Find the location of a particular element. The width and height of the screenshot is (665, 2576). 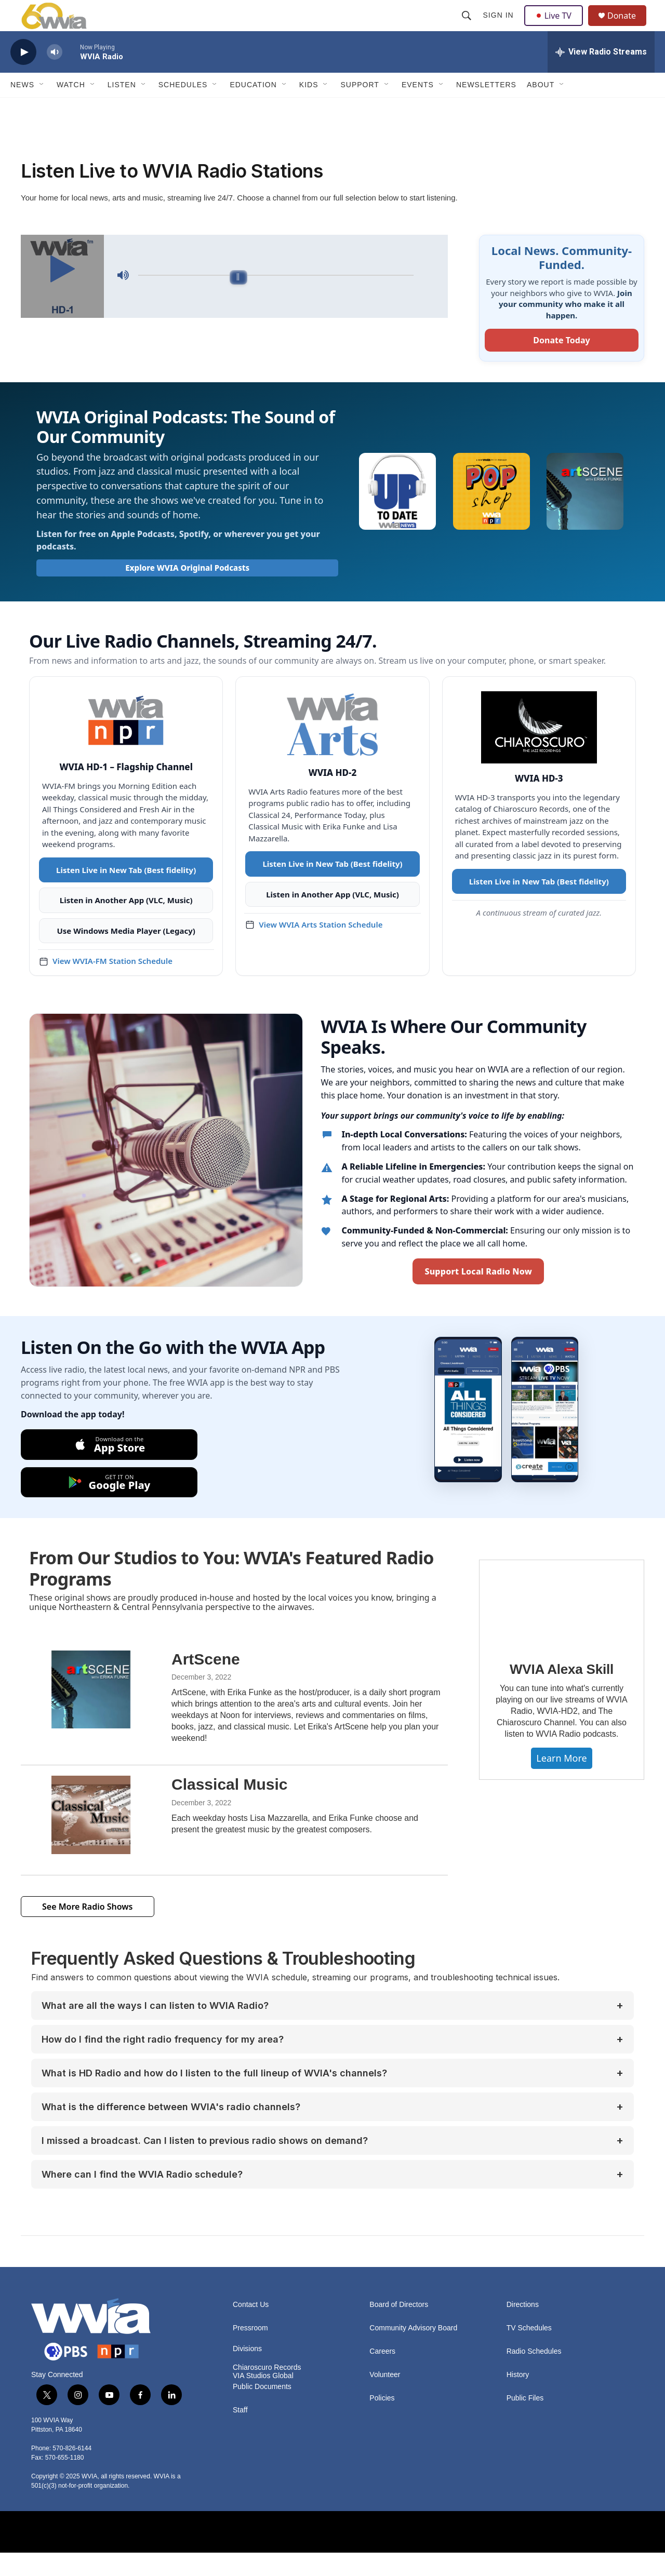

History is located at coordinates (518, 2398).